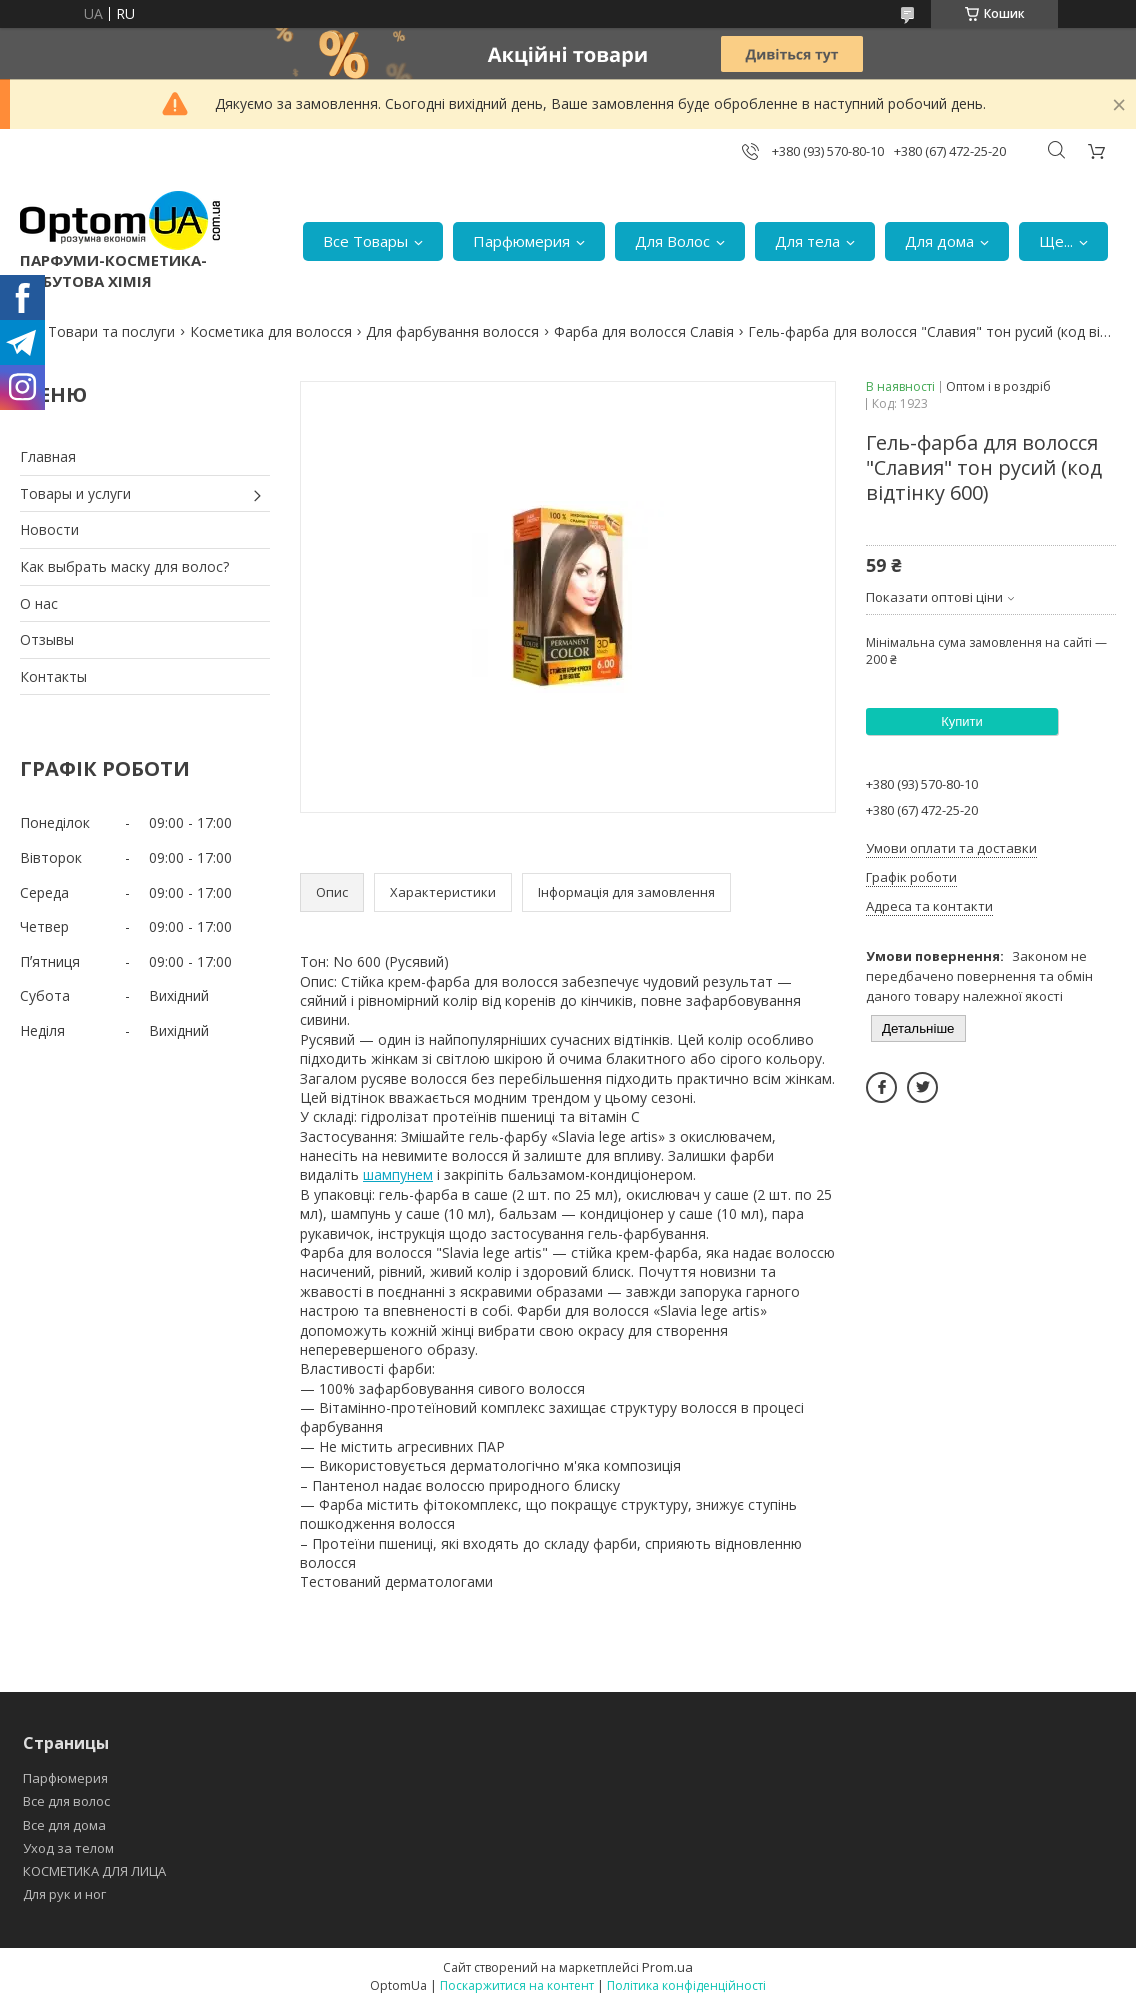 The image size is (1136, 2005). What do you see at coordinates (111, 331) in the screenshot?
I see `Товари та послуги` at bounding box center [111, 331].